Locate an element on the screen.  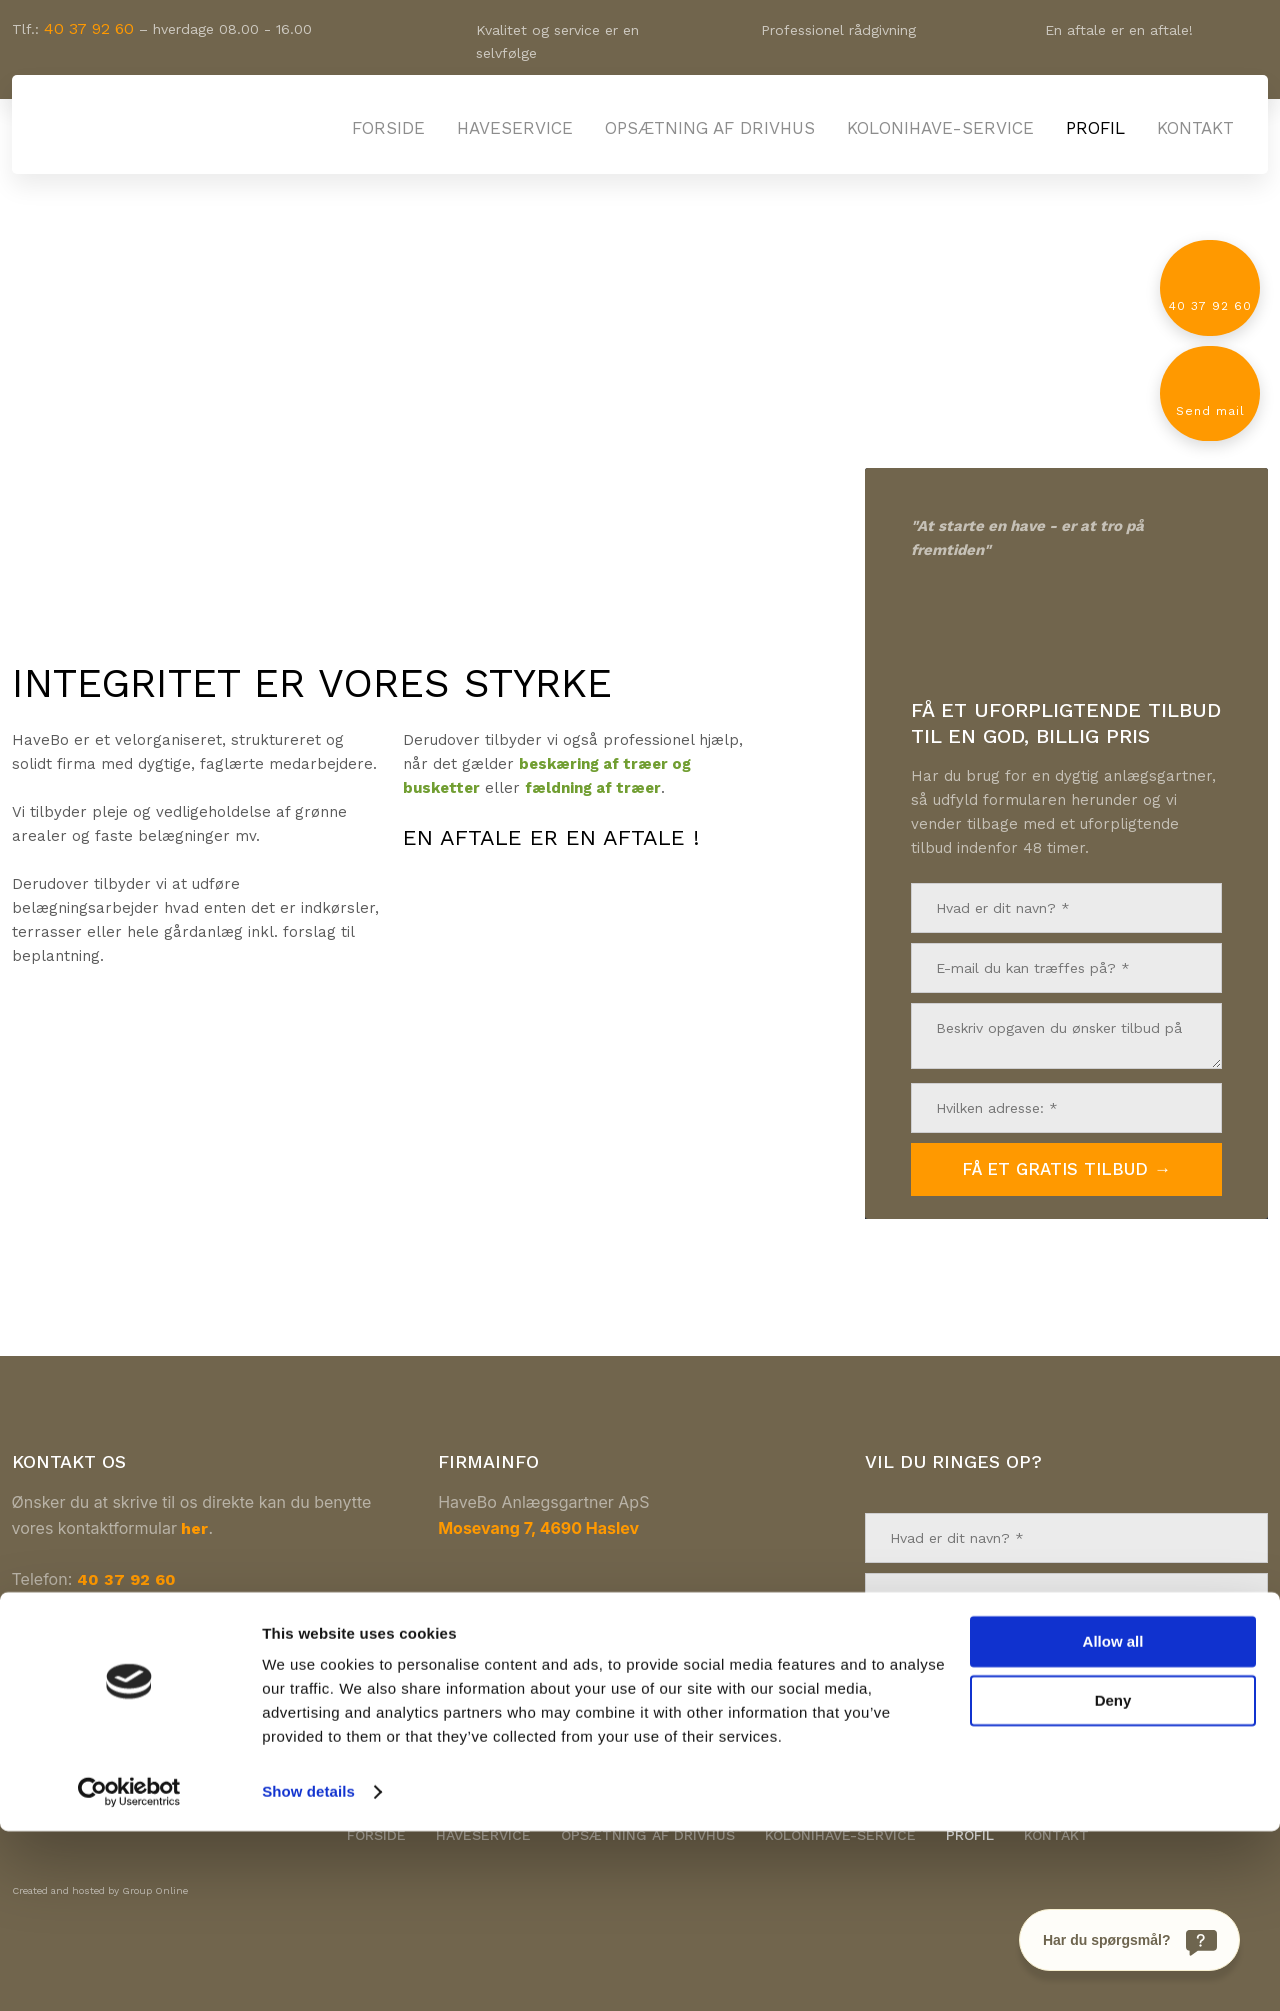
havebo@havebo.dk is located at coordinates (147, 1604).